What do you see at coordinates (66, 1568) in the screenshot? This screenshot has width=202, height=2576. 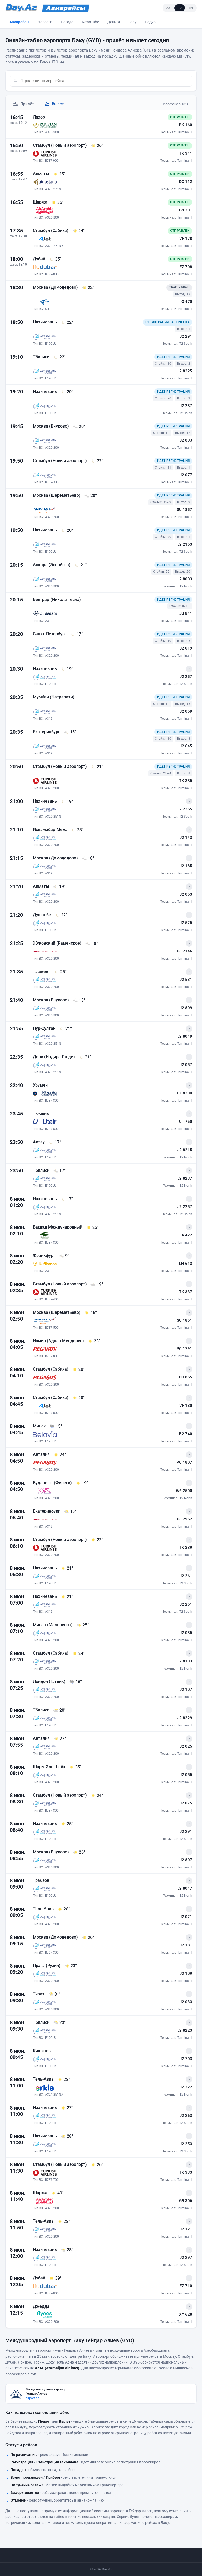 I see `[21° - Погода в Нахичевань на момент прилёта]` at bounding box center [66, 1568].